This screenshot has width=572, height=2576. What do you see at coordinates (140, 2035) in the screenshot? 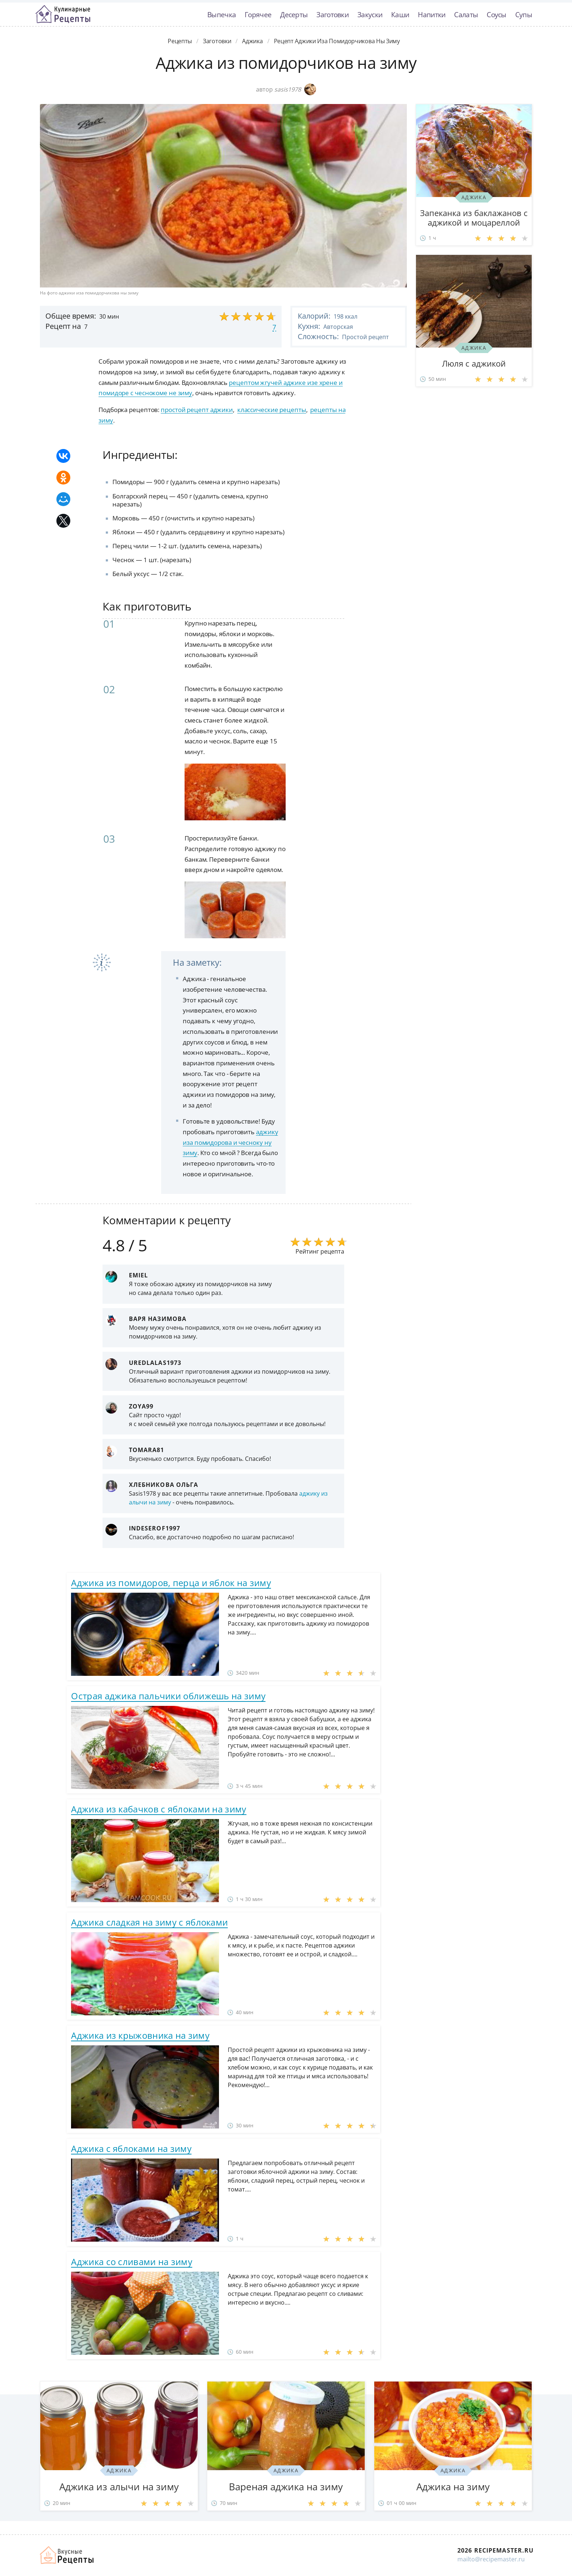
I see `Аджика из крыжовника на зиму` at bounding box center [140, 2035].